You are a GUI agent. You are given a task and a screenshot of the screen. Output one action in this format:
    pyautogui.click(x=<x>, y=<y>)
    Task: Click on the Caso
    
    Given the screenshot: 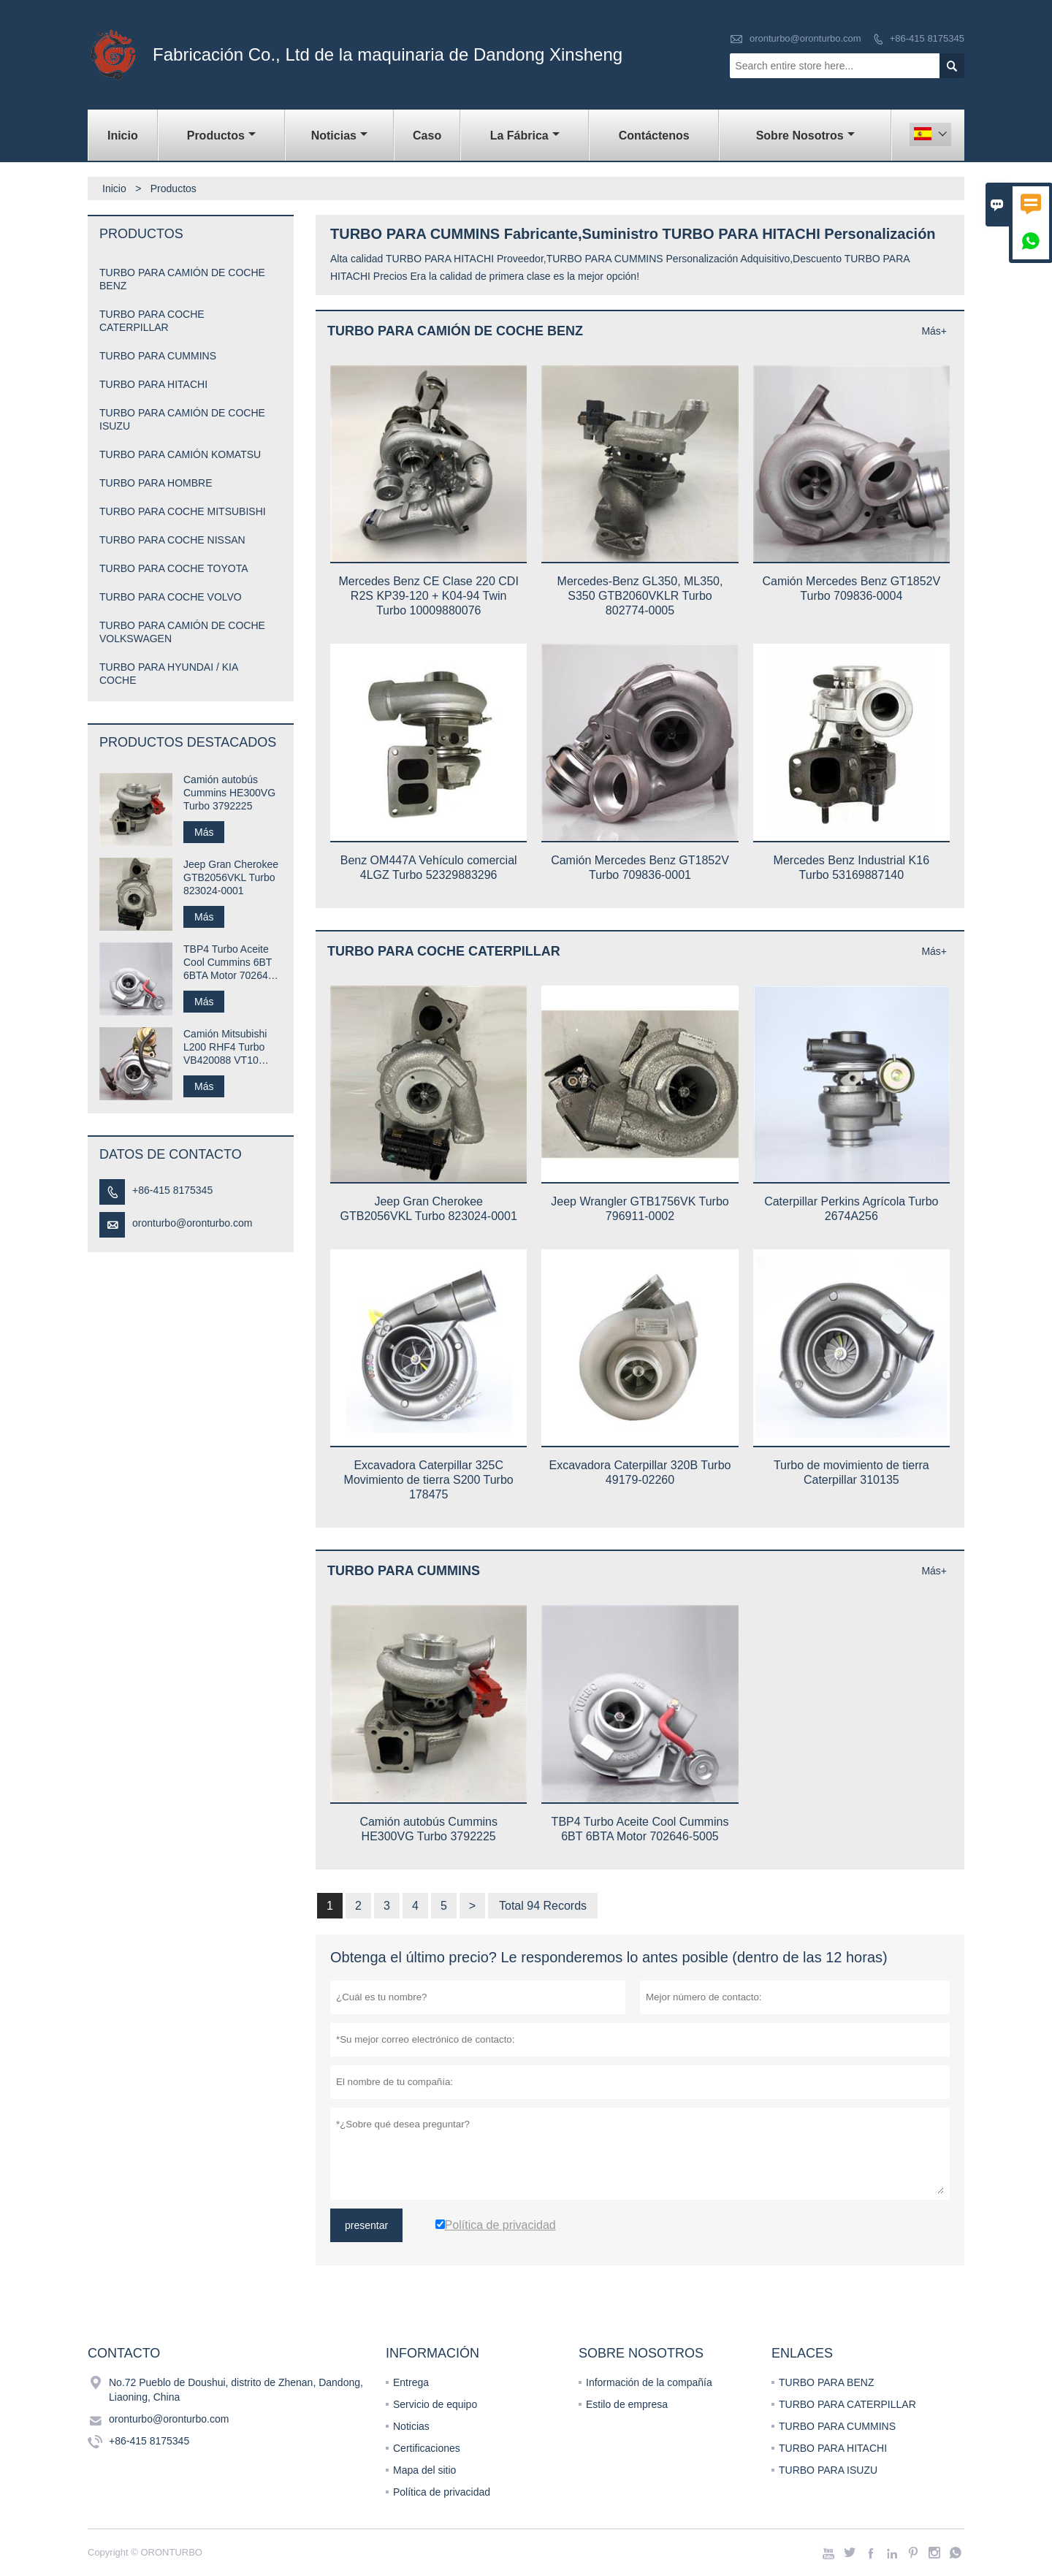 What is the action you would take?
    pyautogui.click(x=427, y=135)
    